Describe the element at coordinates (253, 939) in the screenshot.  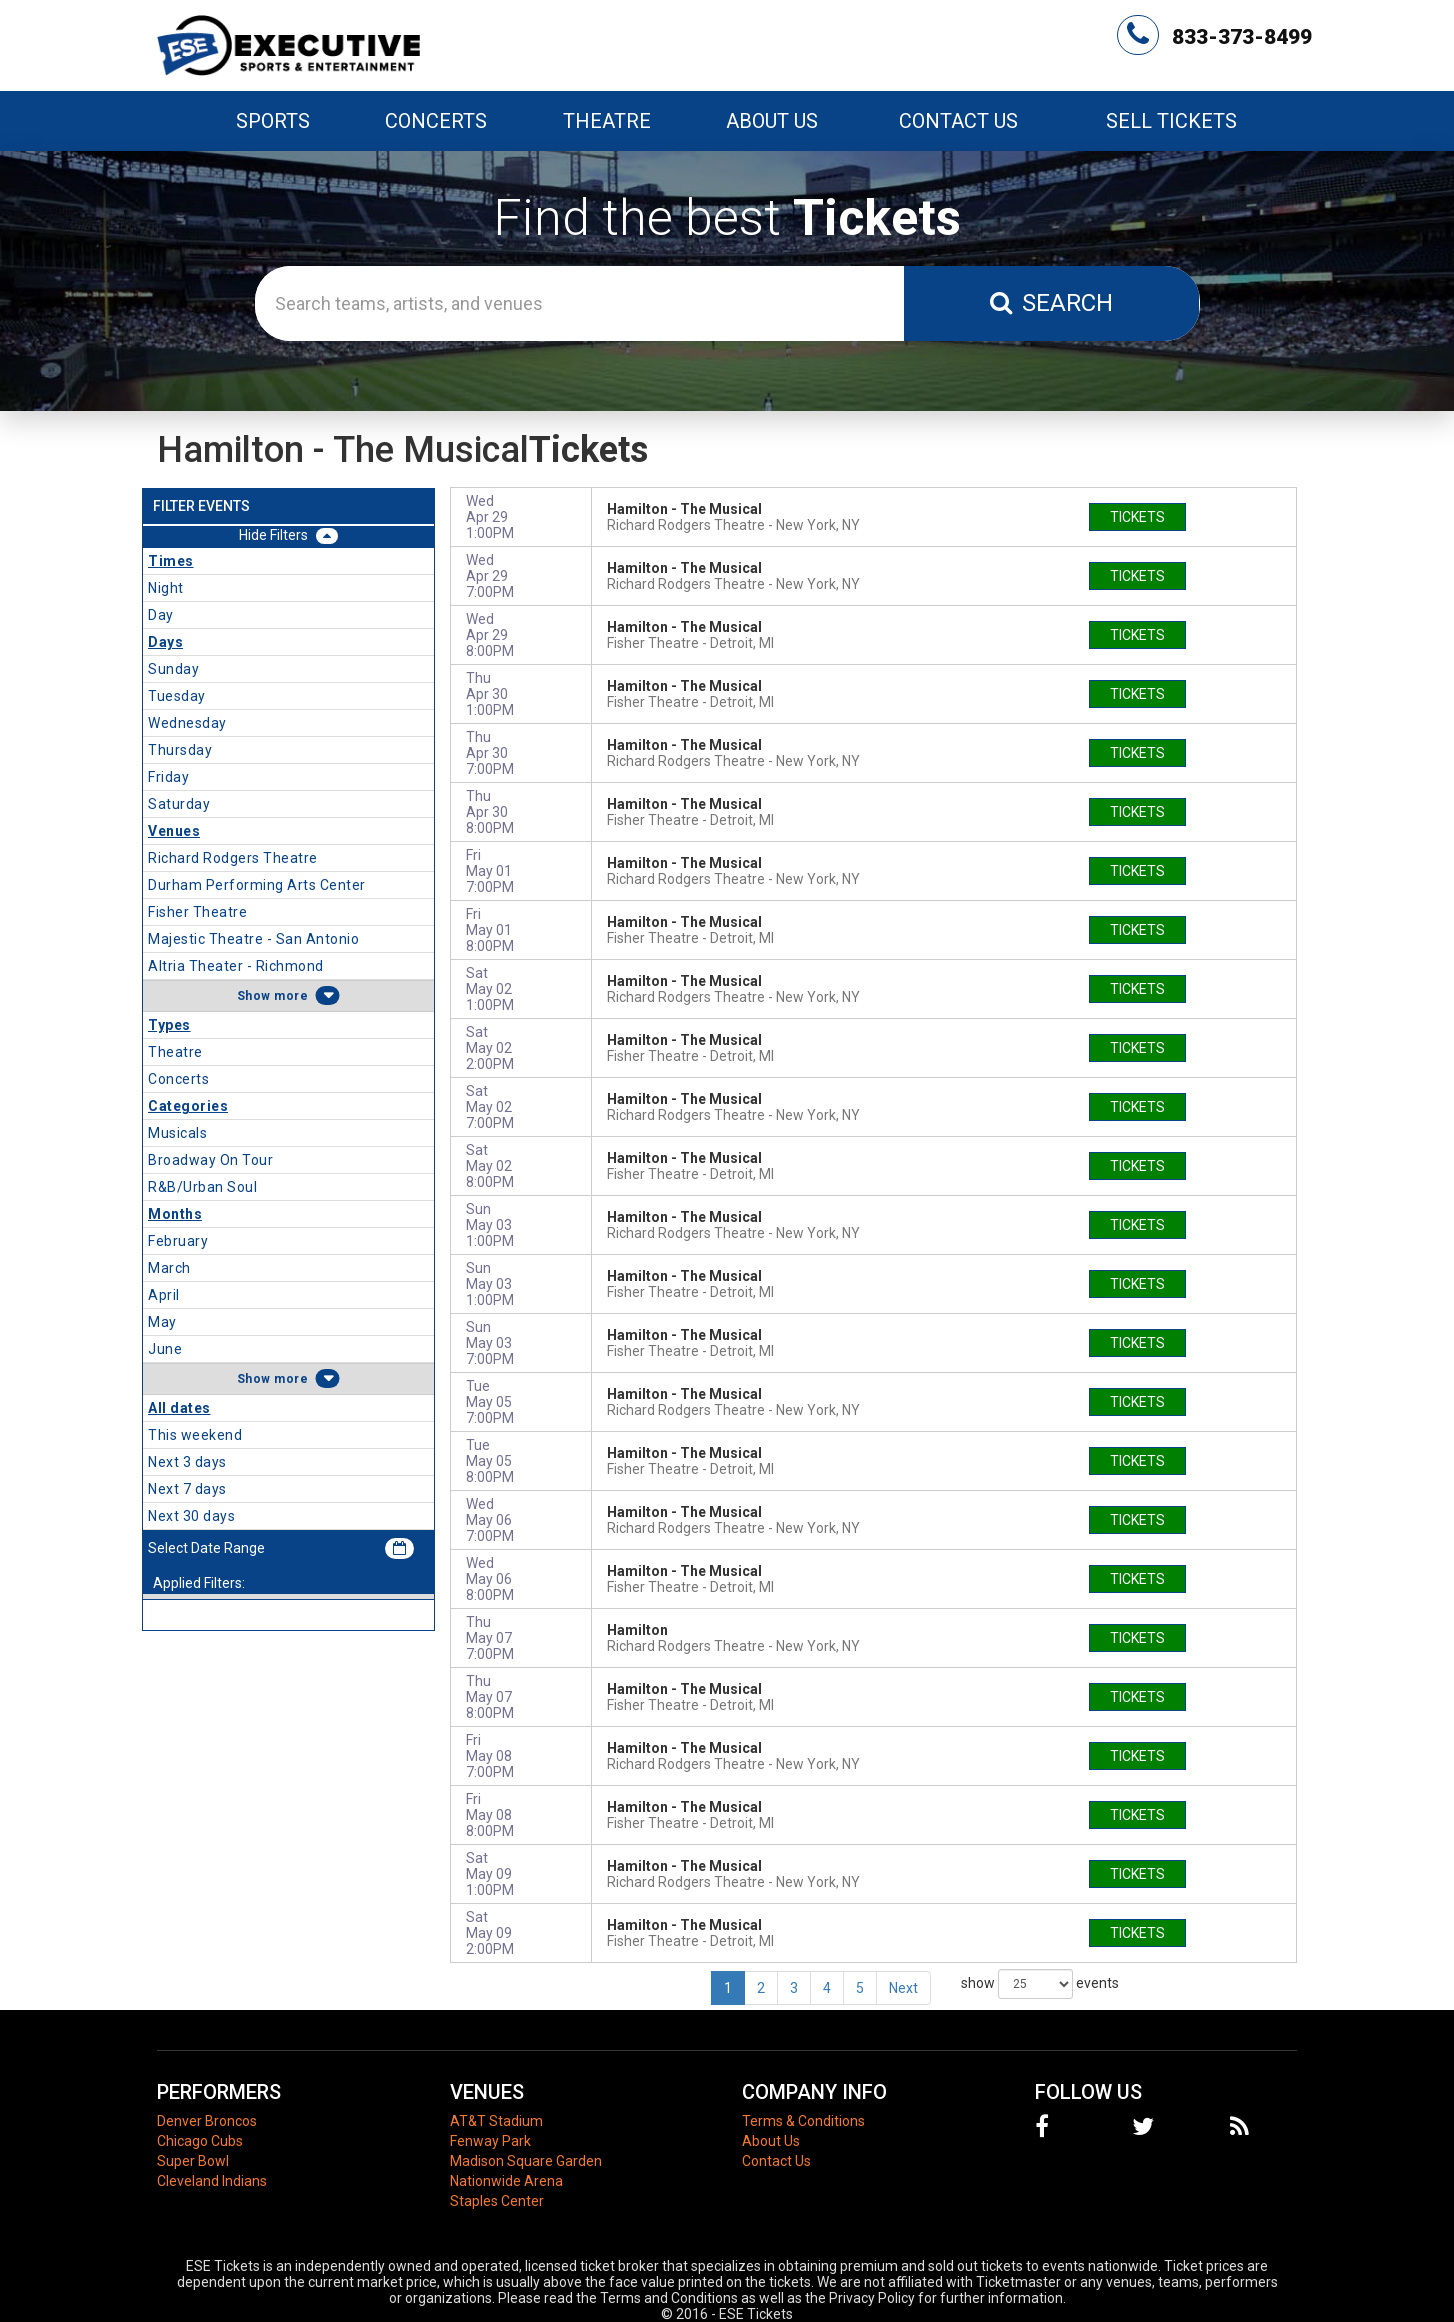
I see `Majestic Theatre - San Antonio` at that location.